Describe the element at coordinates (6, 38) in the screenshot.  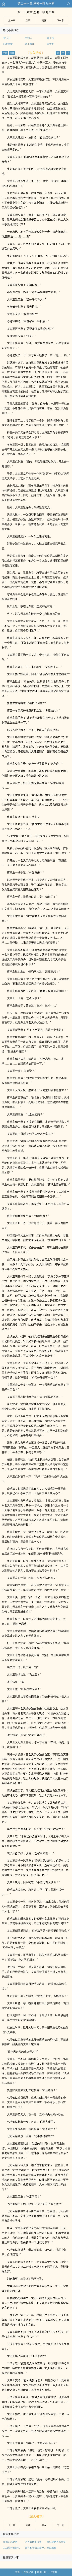
I see `碧玉刀` at that location.